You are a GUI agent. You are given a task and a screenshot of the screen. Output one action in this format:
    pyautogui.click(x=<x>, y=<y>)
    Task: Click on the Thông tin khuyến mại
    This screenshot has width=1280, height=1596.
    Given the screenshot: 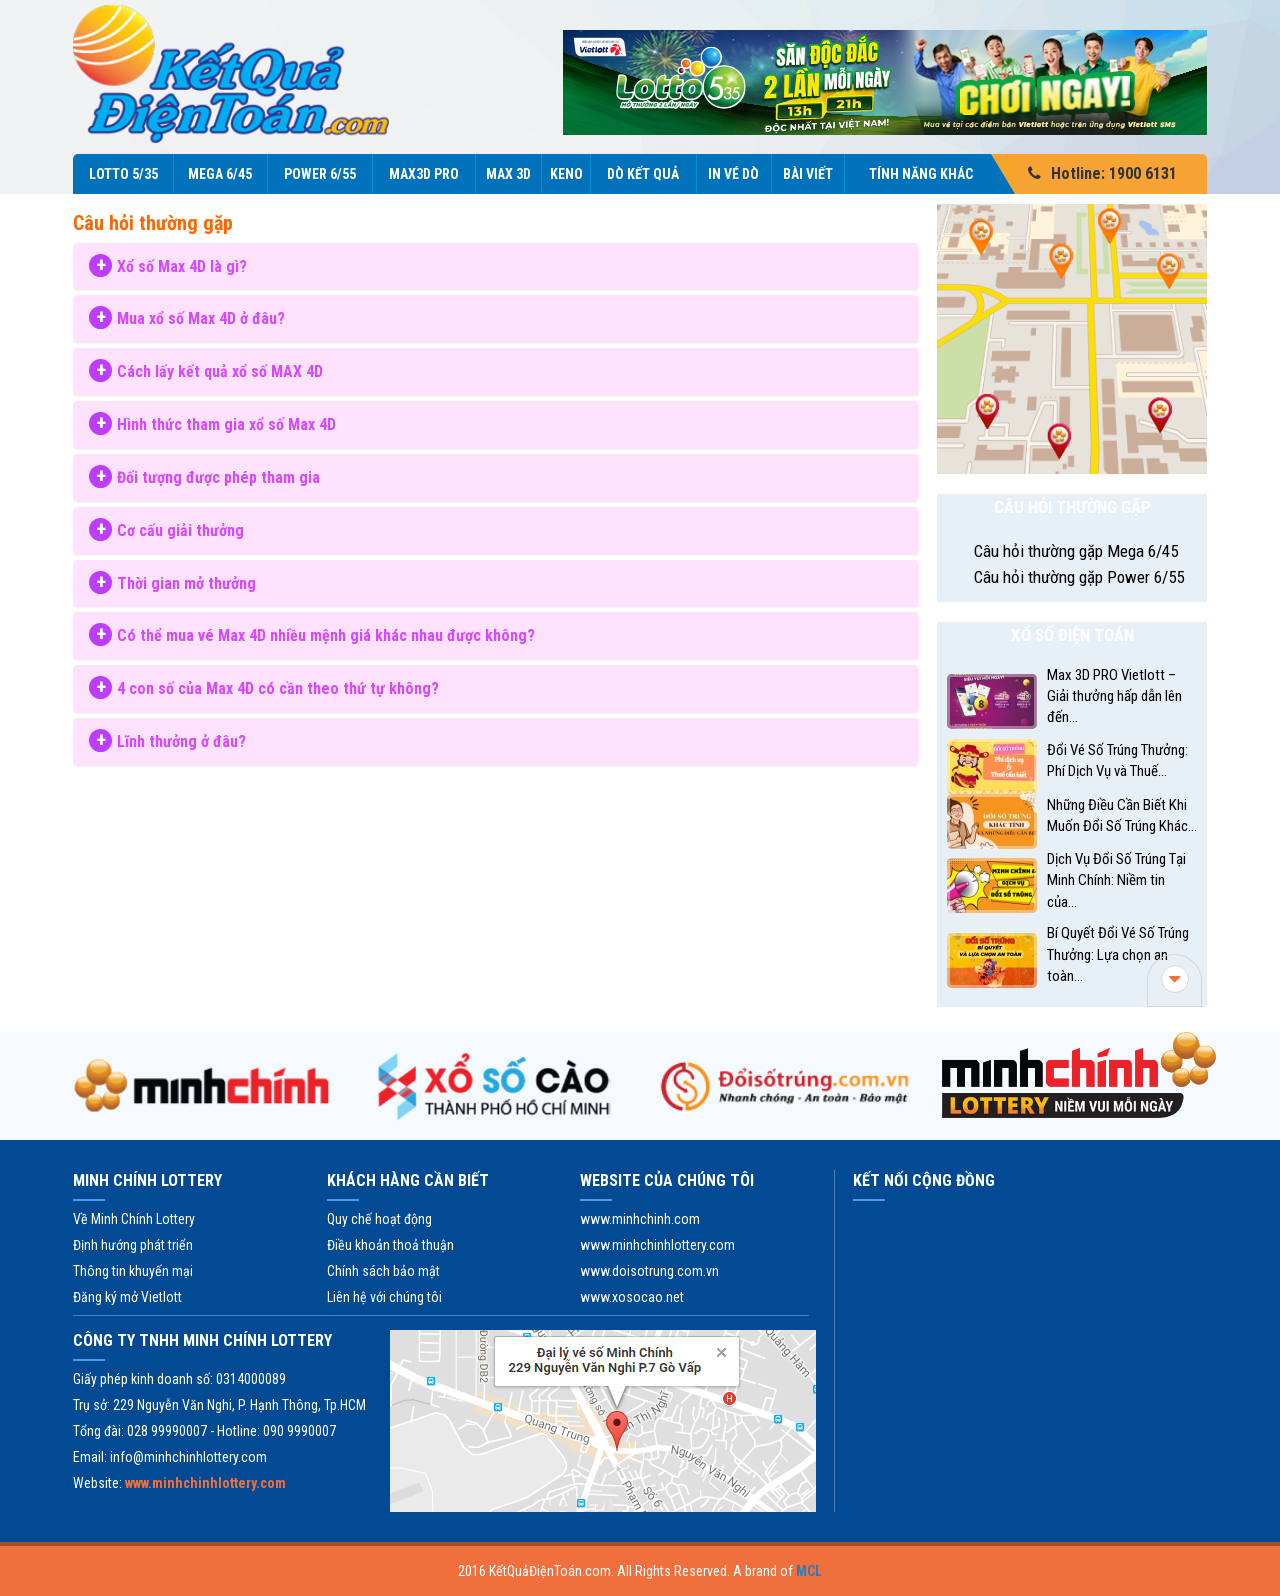 What is the action you would take?
    pyautogui.click(x=133, y=1271)
    